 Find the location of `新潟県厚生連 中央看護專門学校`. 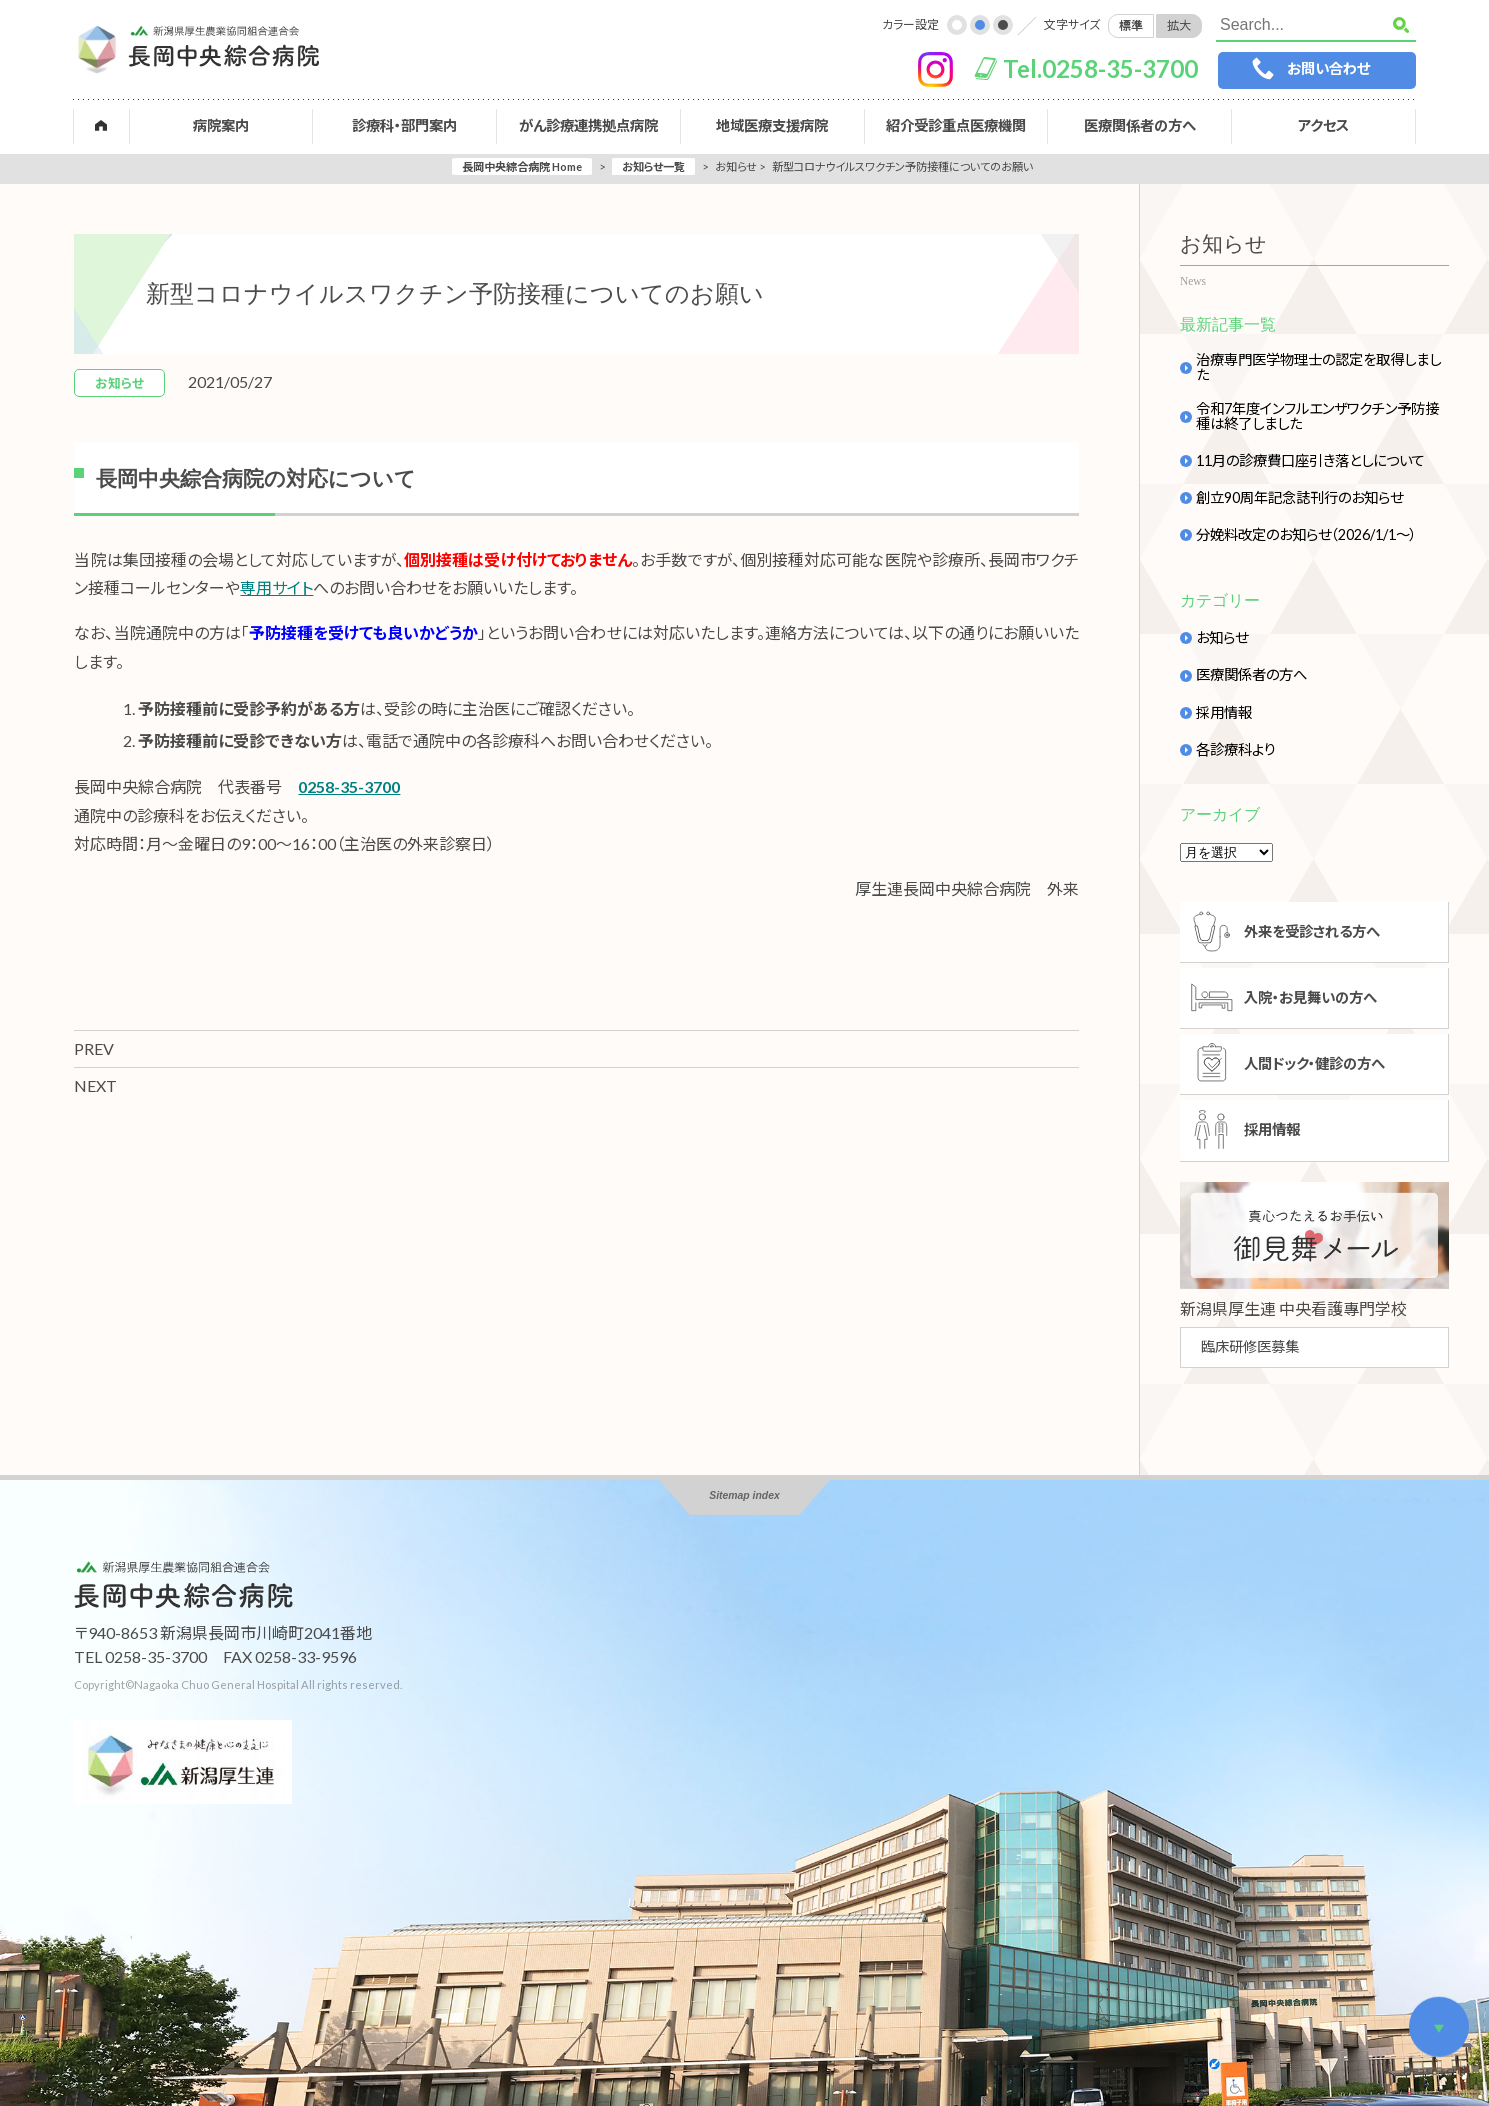

新潟県厚生連 中央看護專門学校 is located at coordinates (1293, 1310).